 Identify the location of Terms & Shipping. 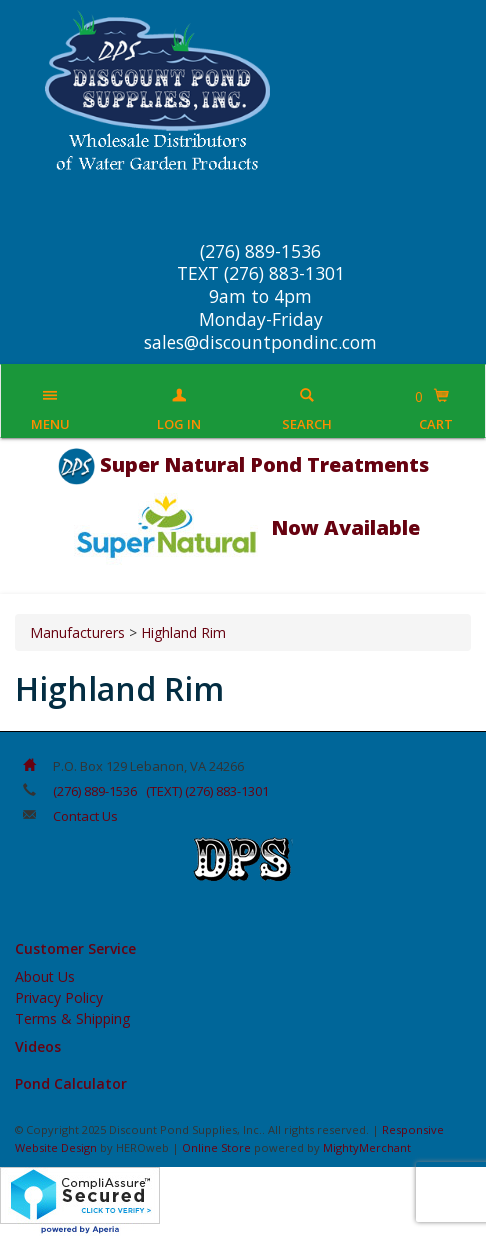
(72, 1018).